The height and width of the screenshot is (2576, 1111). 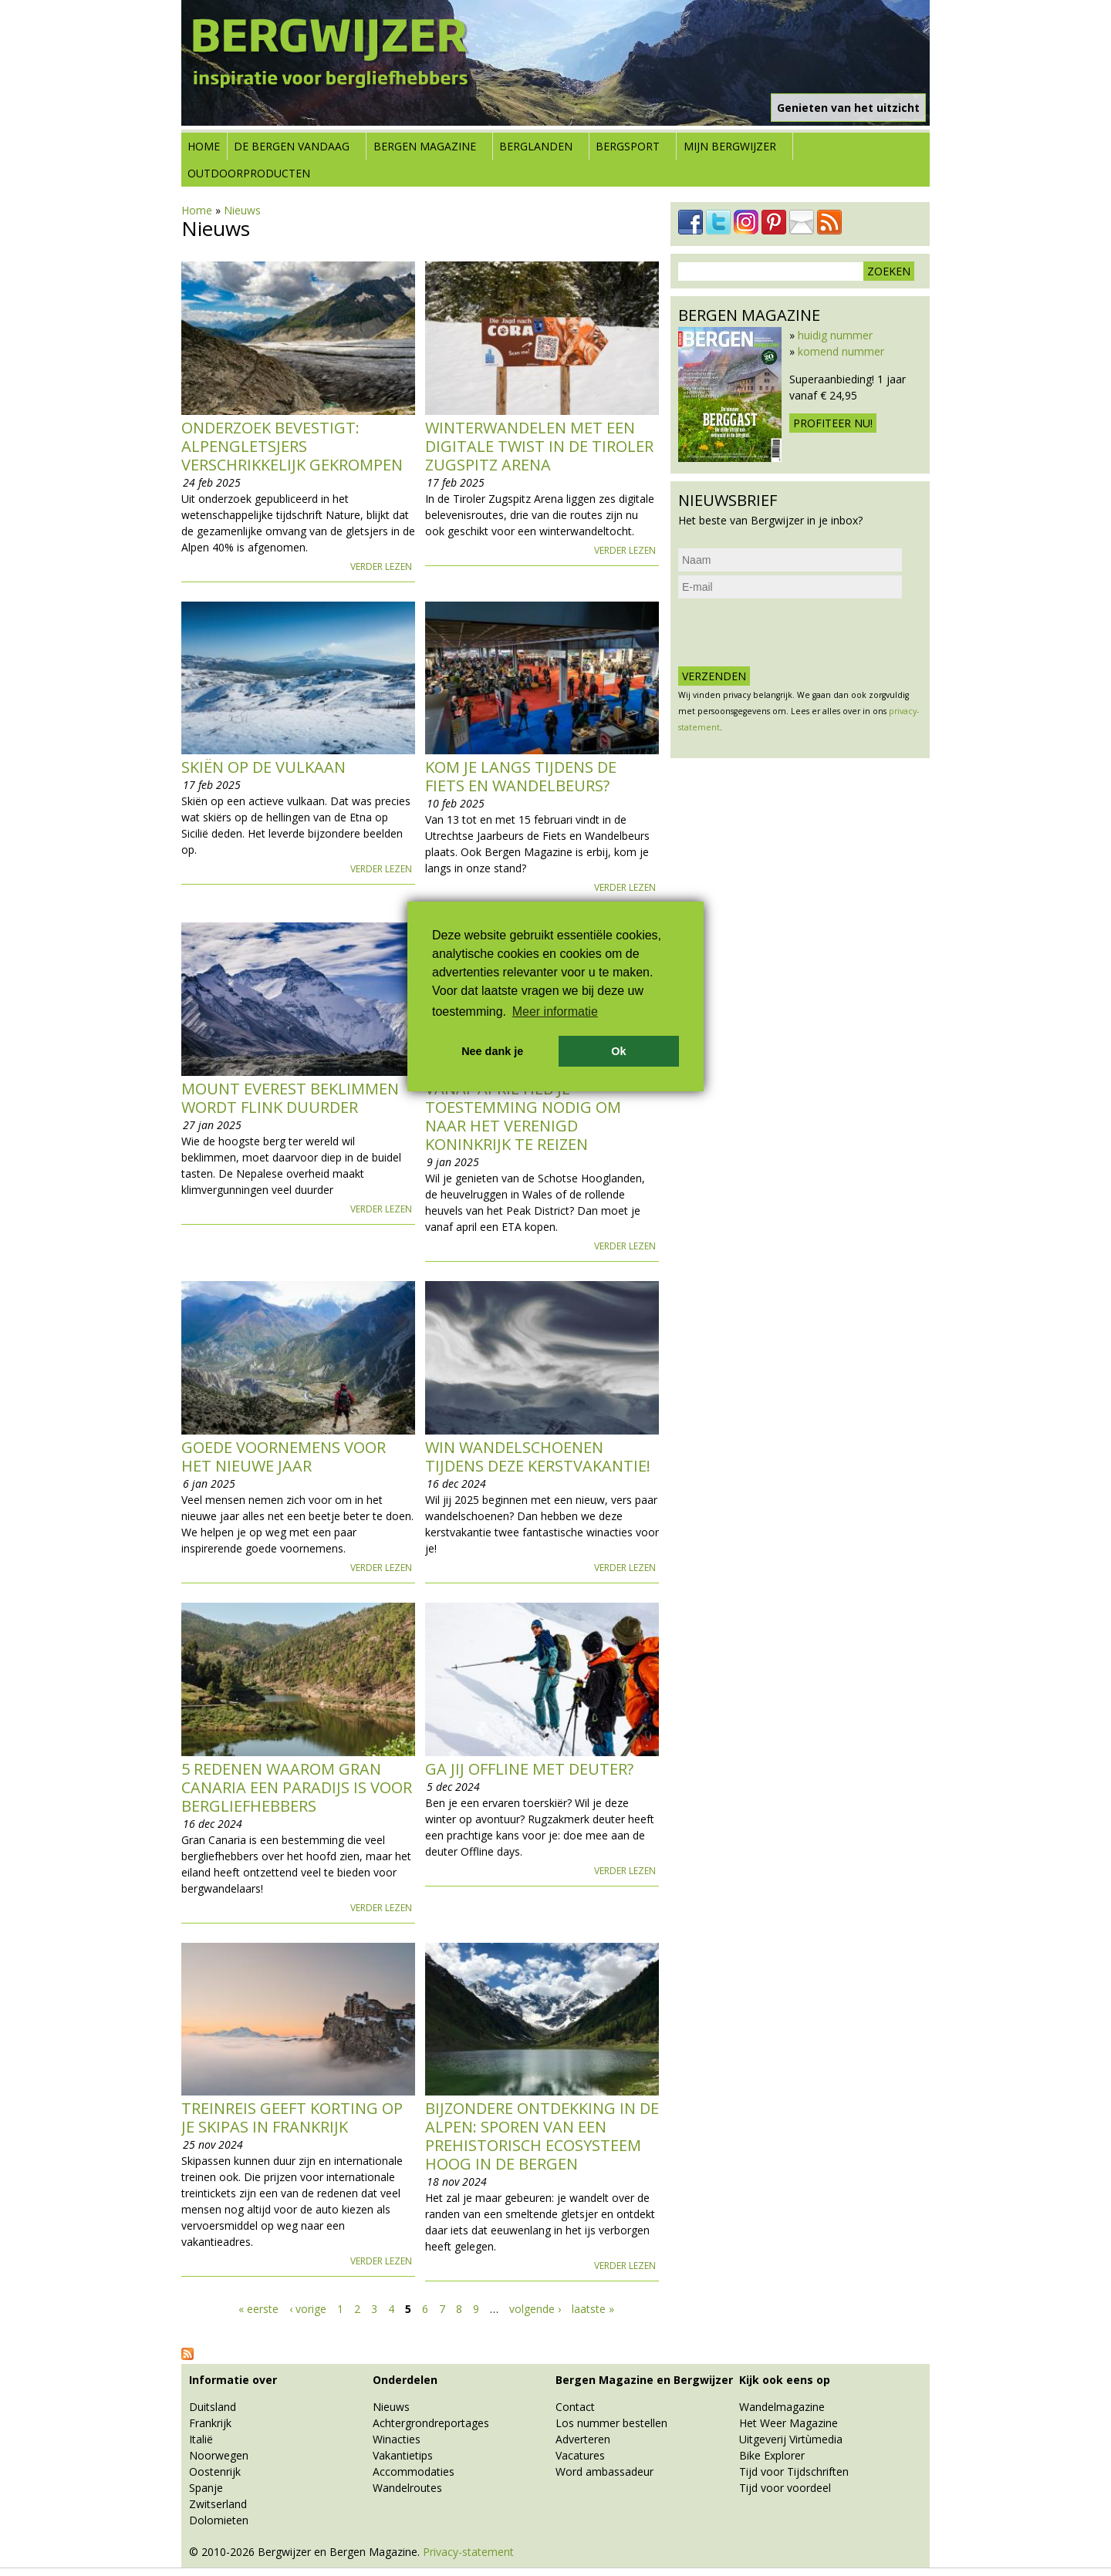 I want to click on Contact, so click(x=575, y=2406).